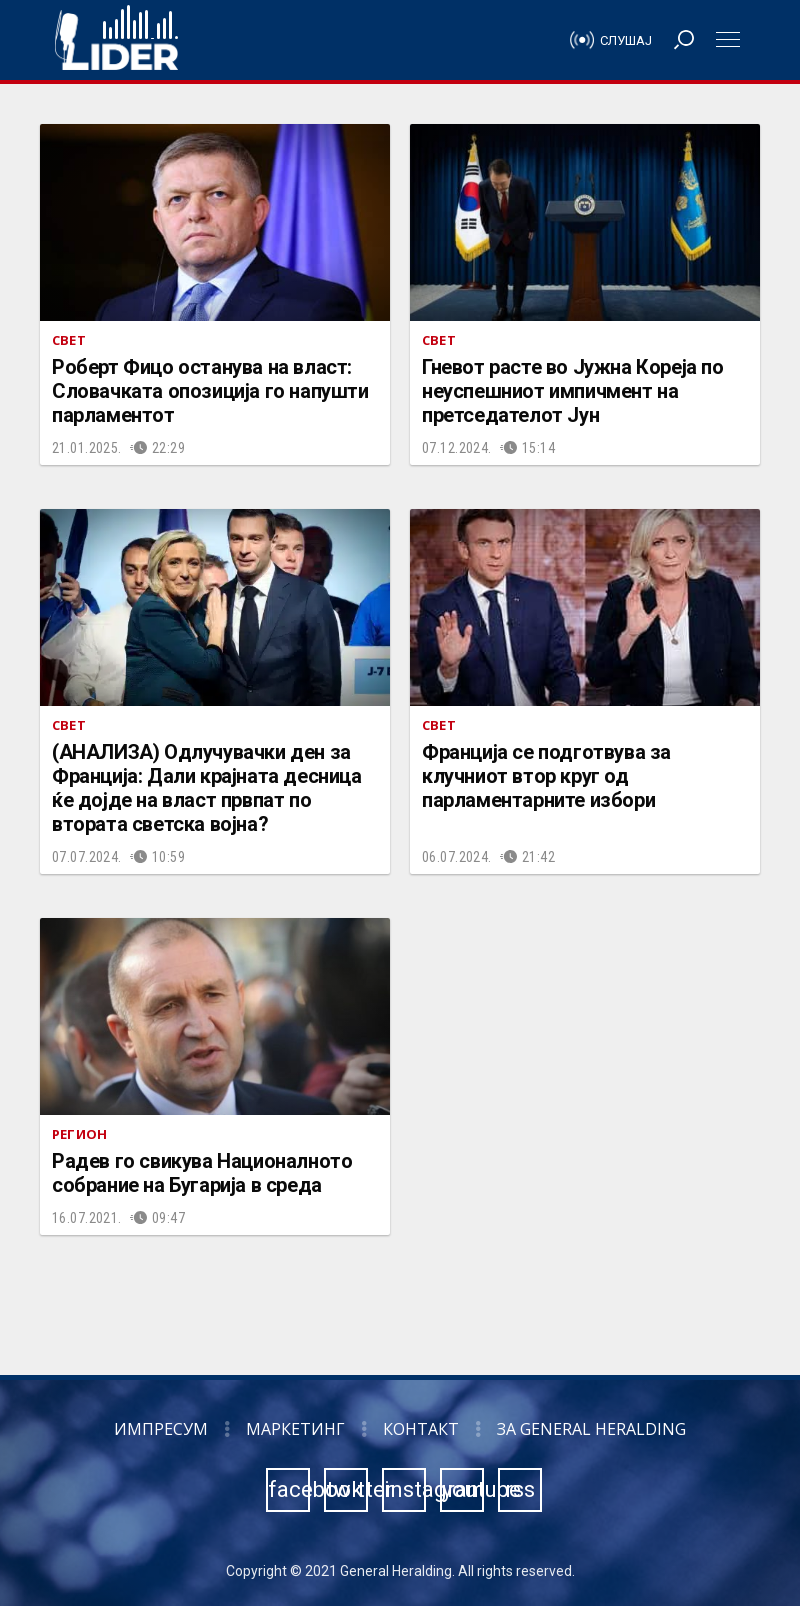  What do you see at coordinates (116, 40) in the screenshot?
I see `Радио Лидер` at bounding box center [116, 40].